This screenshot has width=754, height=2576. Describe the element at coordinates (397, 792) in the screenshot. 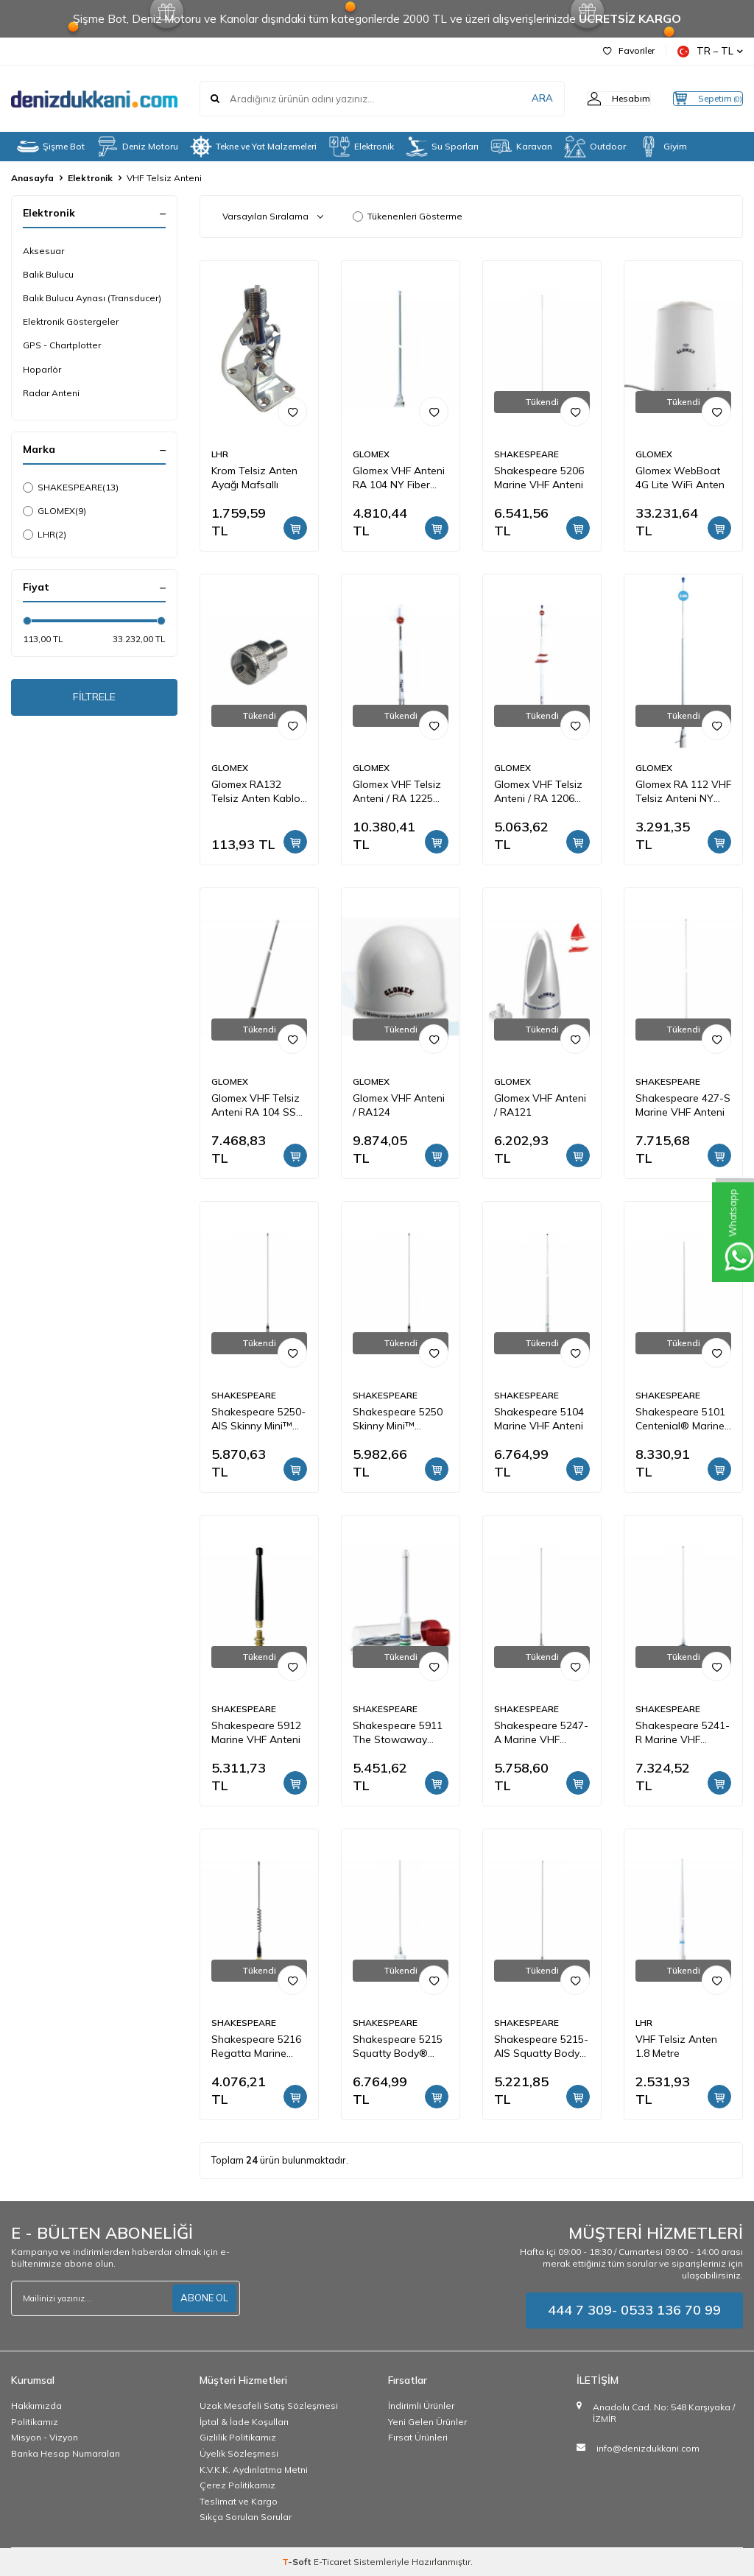

I see `Glomex VHF Telsiz Anteni / RA 1225 Fiber Glas / 2.4 Mt` at that location.